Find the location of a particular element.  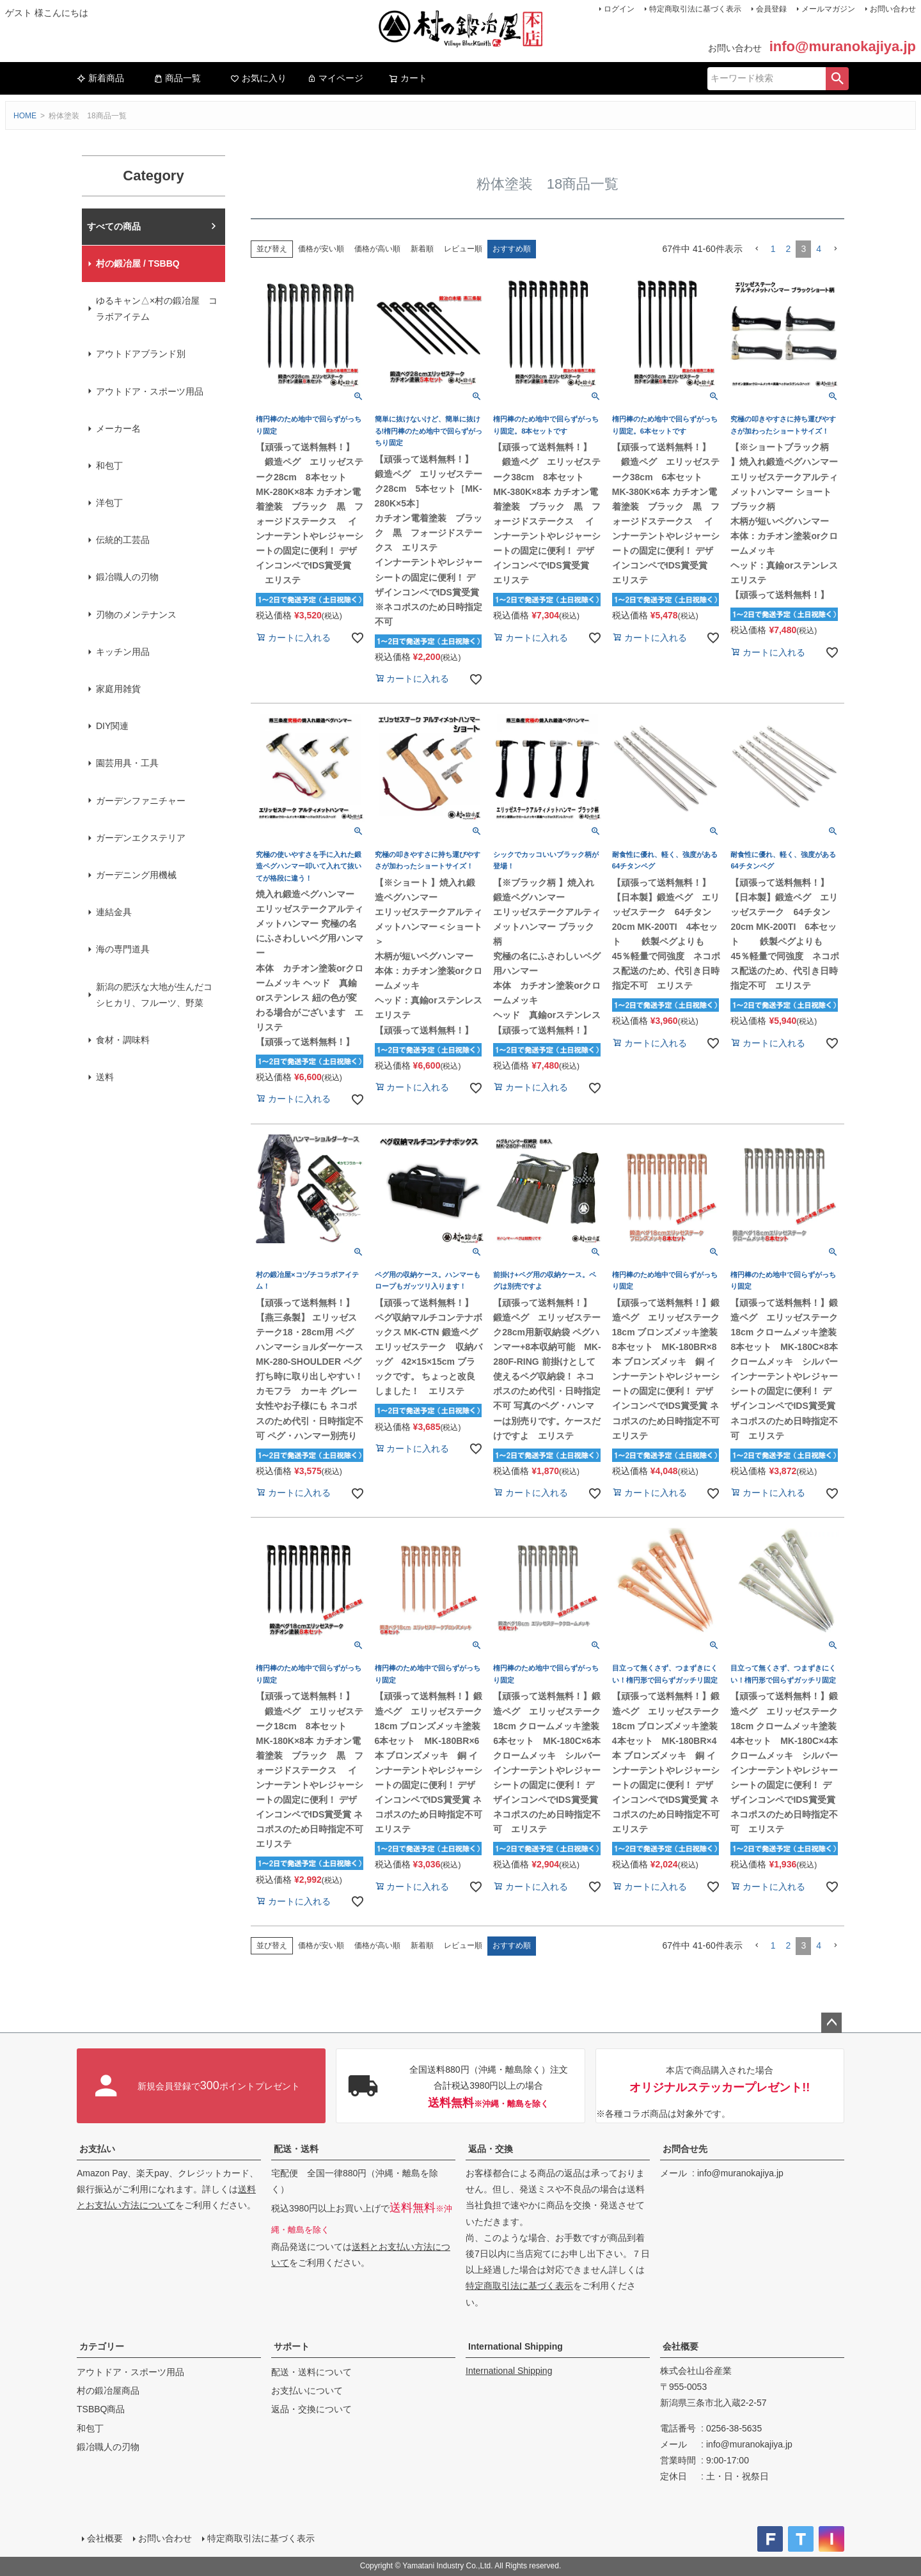

ガーデンエクステリア is located at coordinates (140, 838).